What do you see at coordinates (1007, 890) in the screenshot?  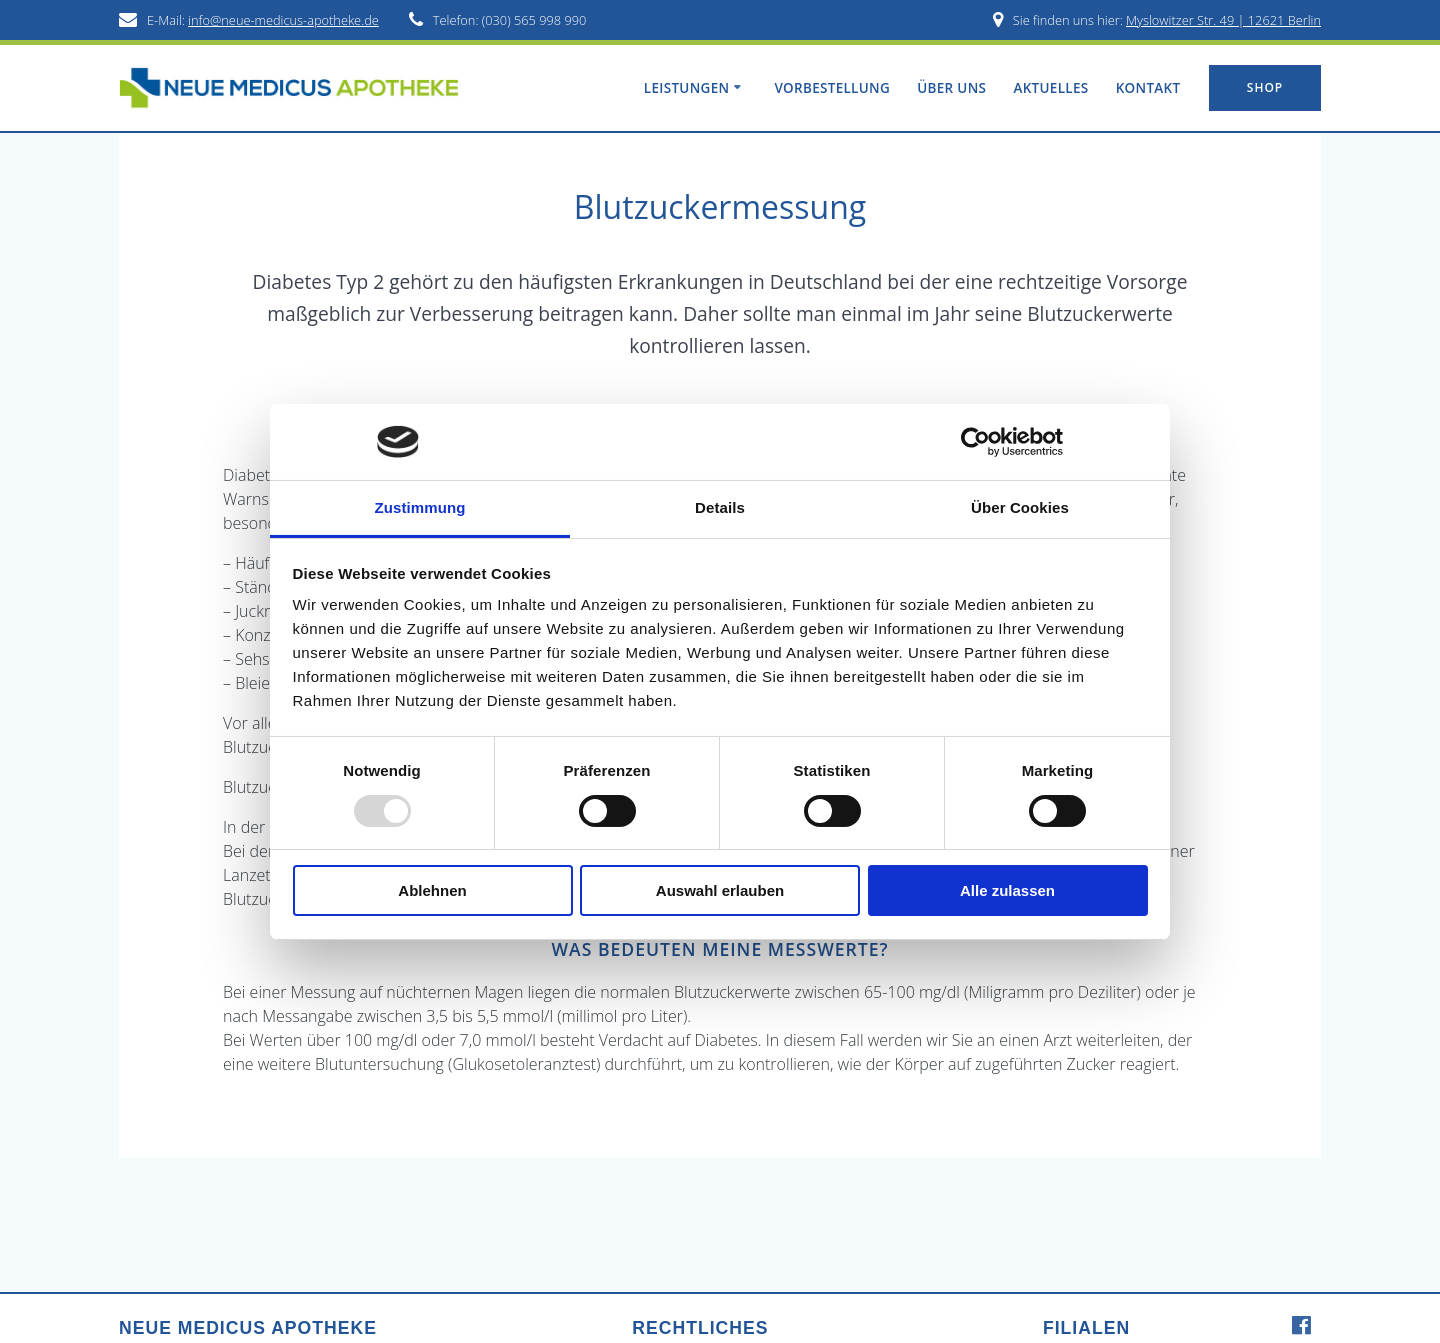 I see `Alle zulassen` at bounding box center [1007, 890].